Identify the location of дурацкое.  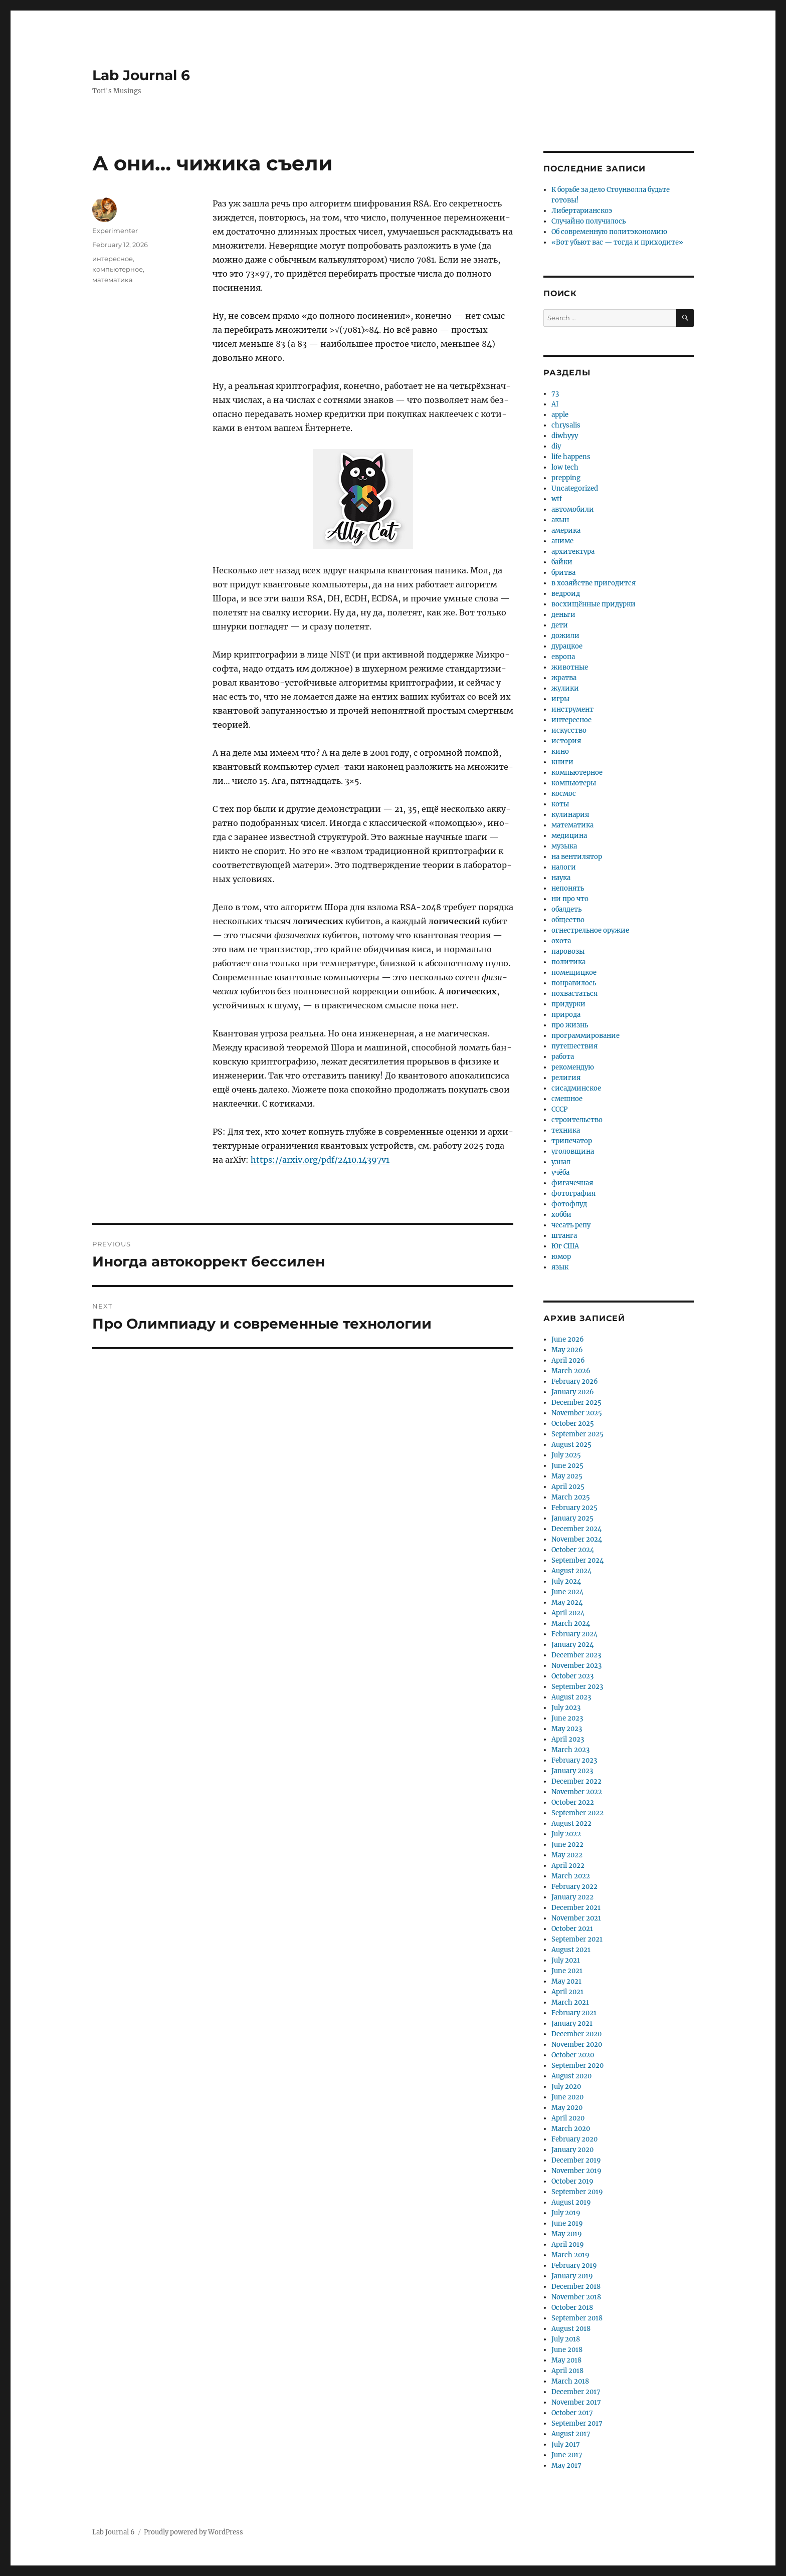
(566, 646).